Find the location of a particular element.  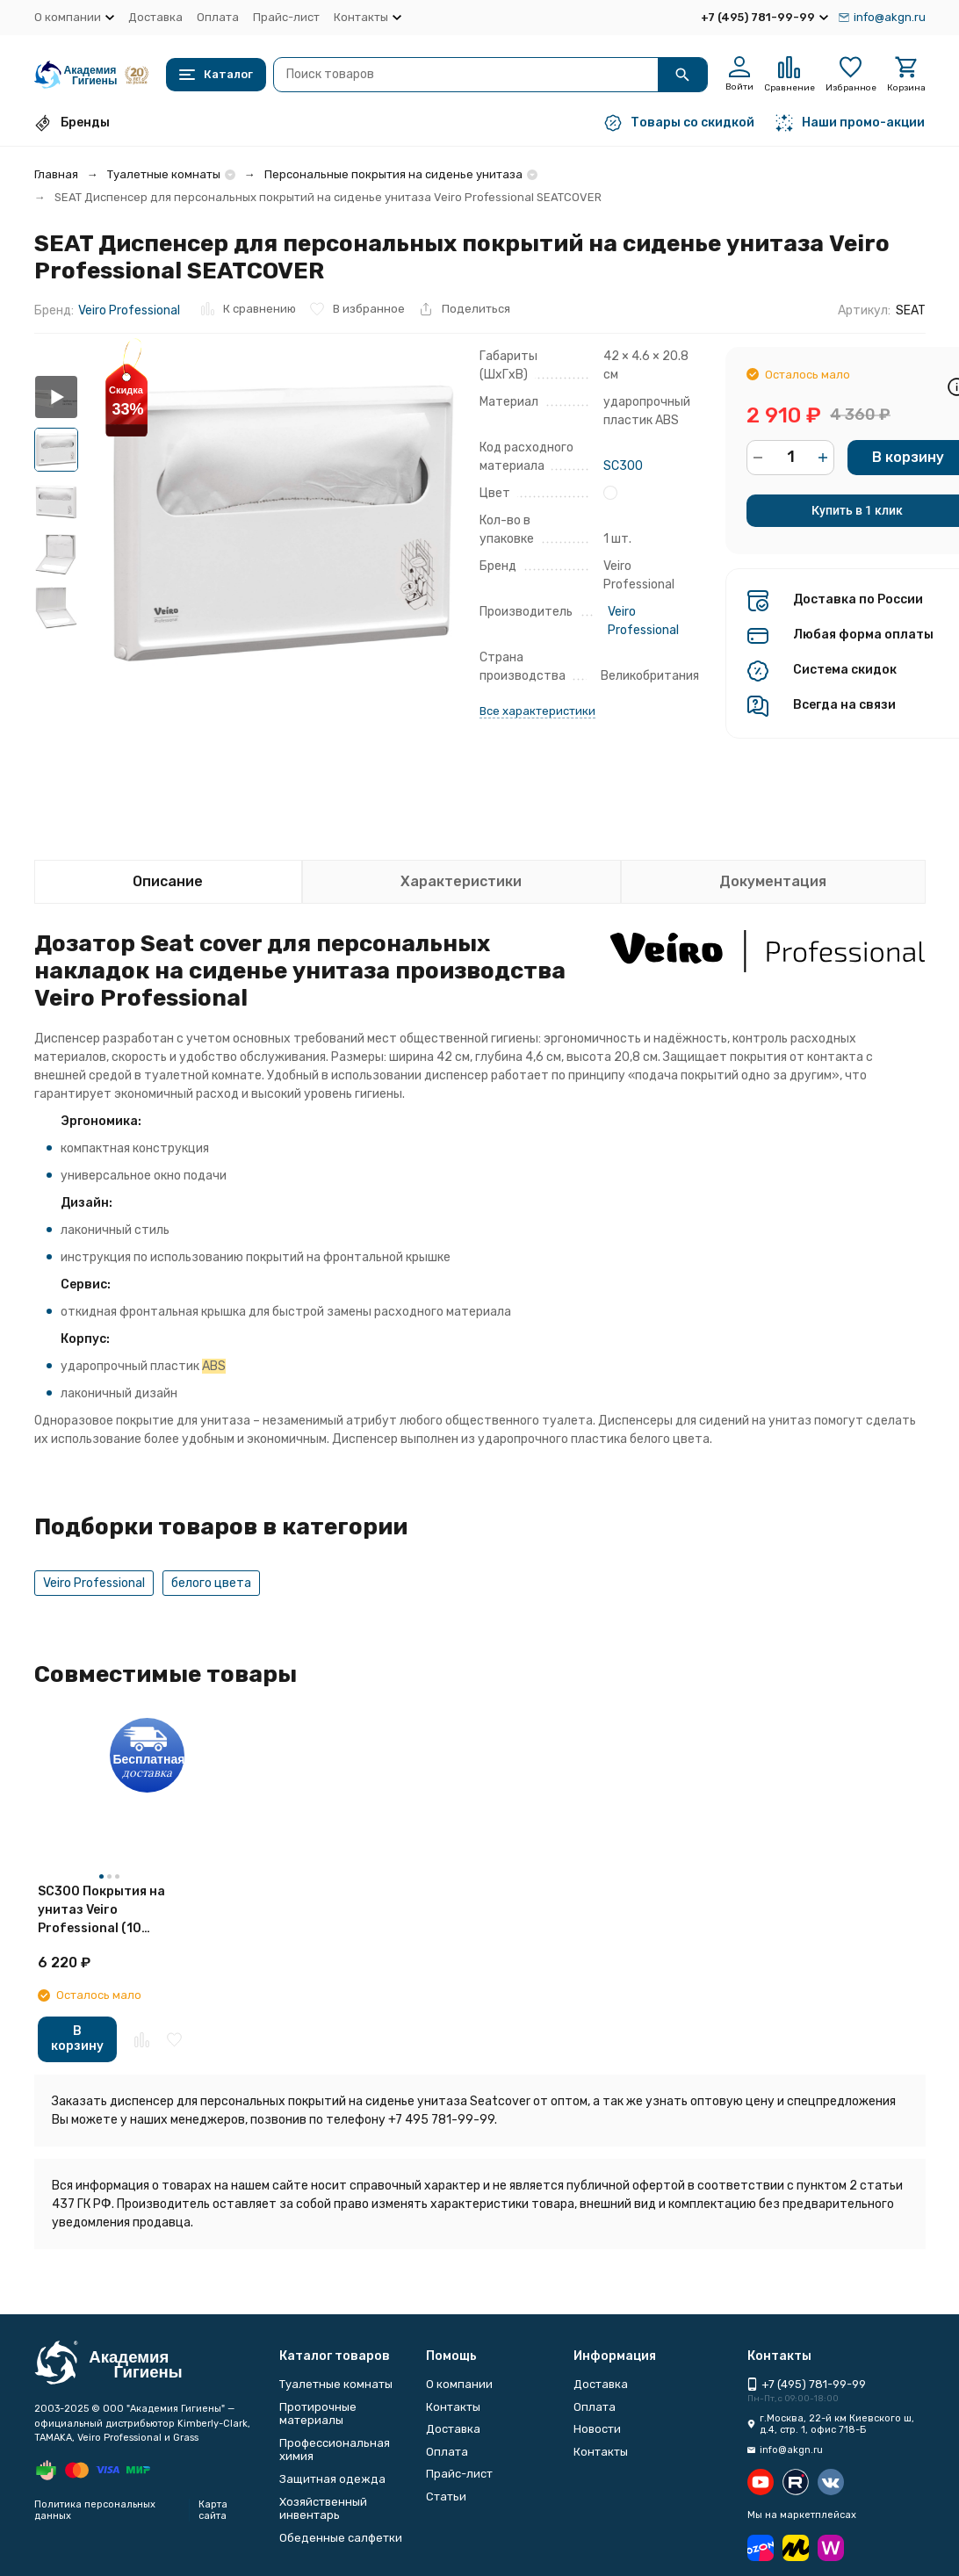

SC300 is located at coordinates (623, 465).